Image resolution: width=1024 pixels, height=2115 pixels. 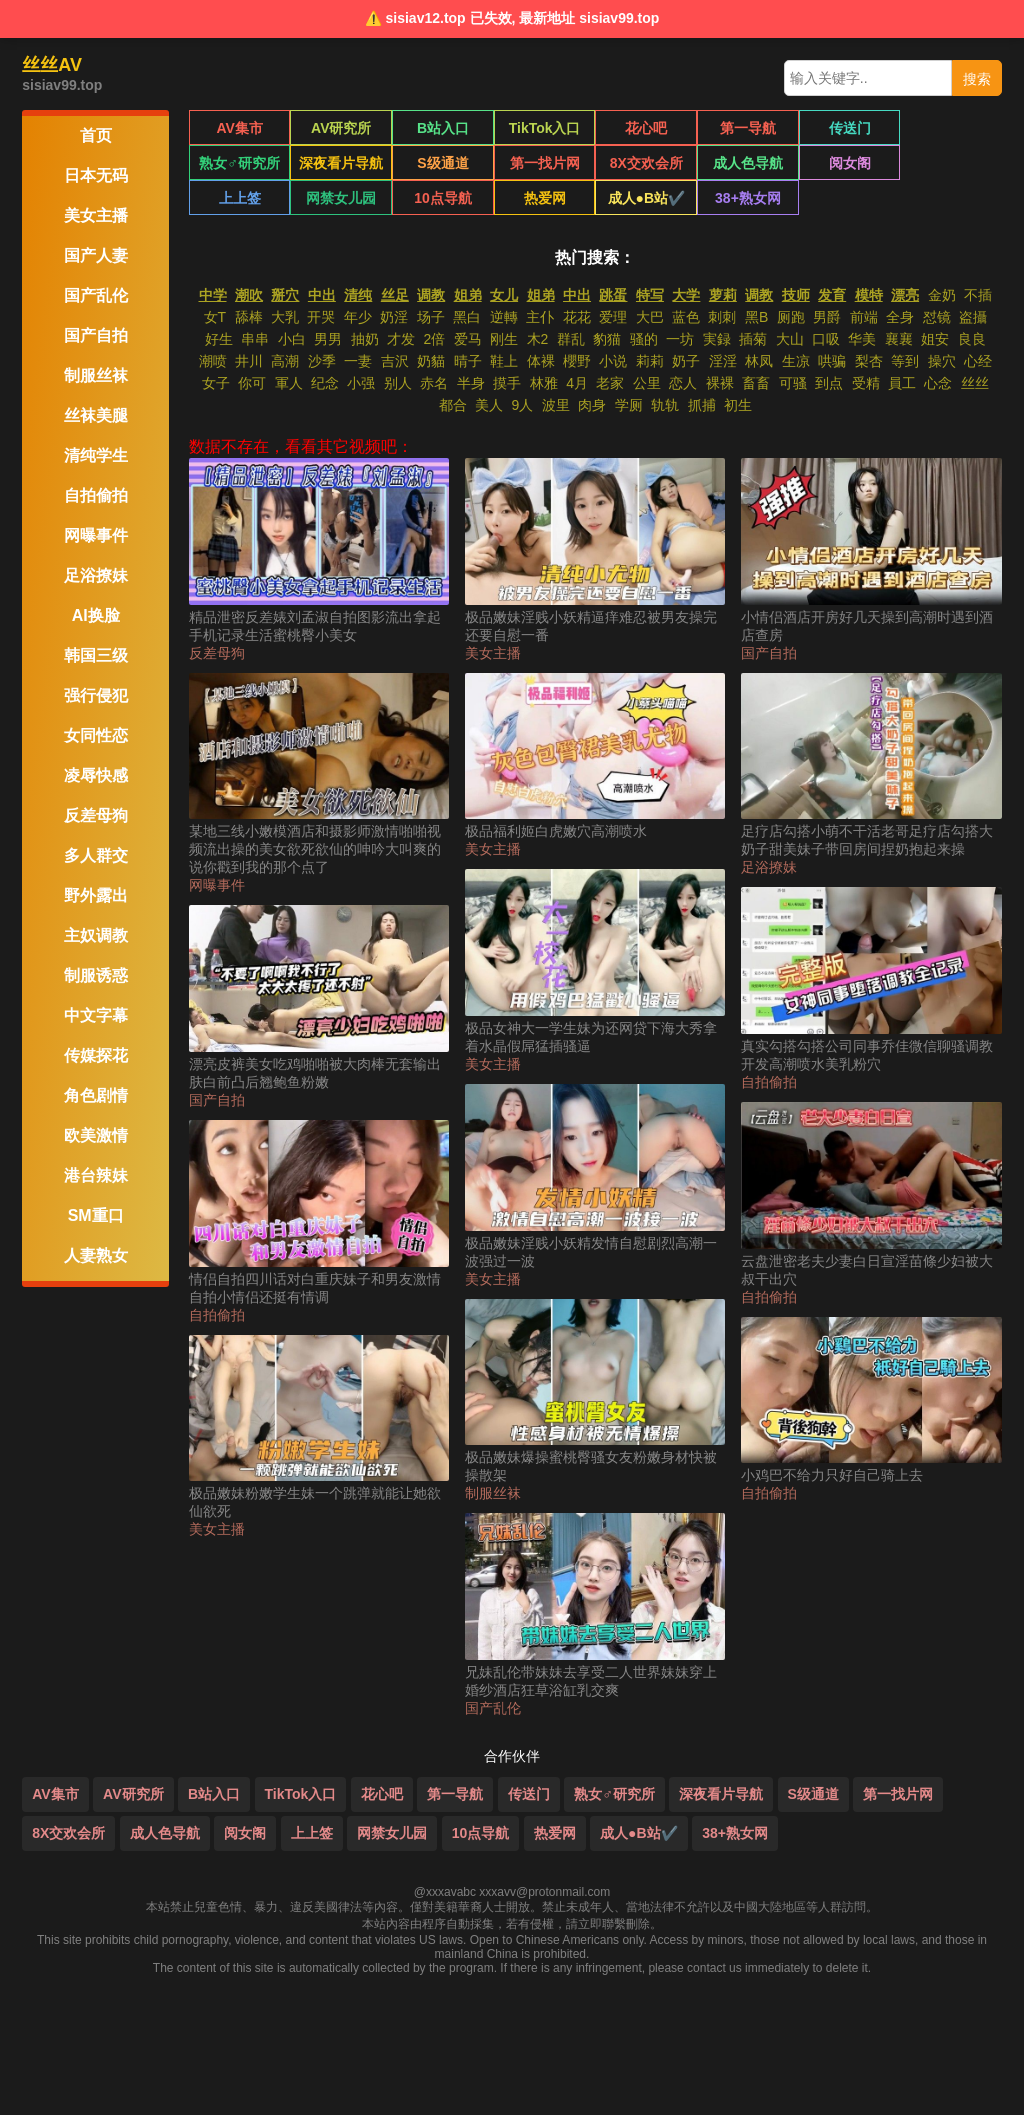 What do you see at coordinates (942, 361) in the screenshot?
I see `操穴 [搜索 操穴 视频]` at bounding box center [942, 361].